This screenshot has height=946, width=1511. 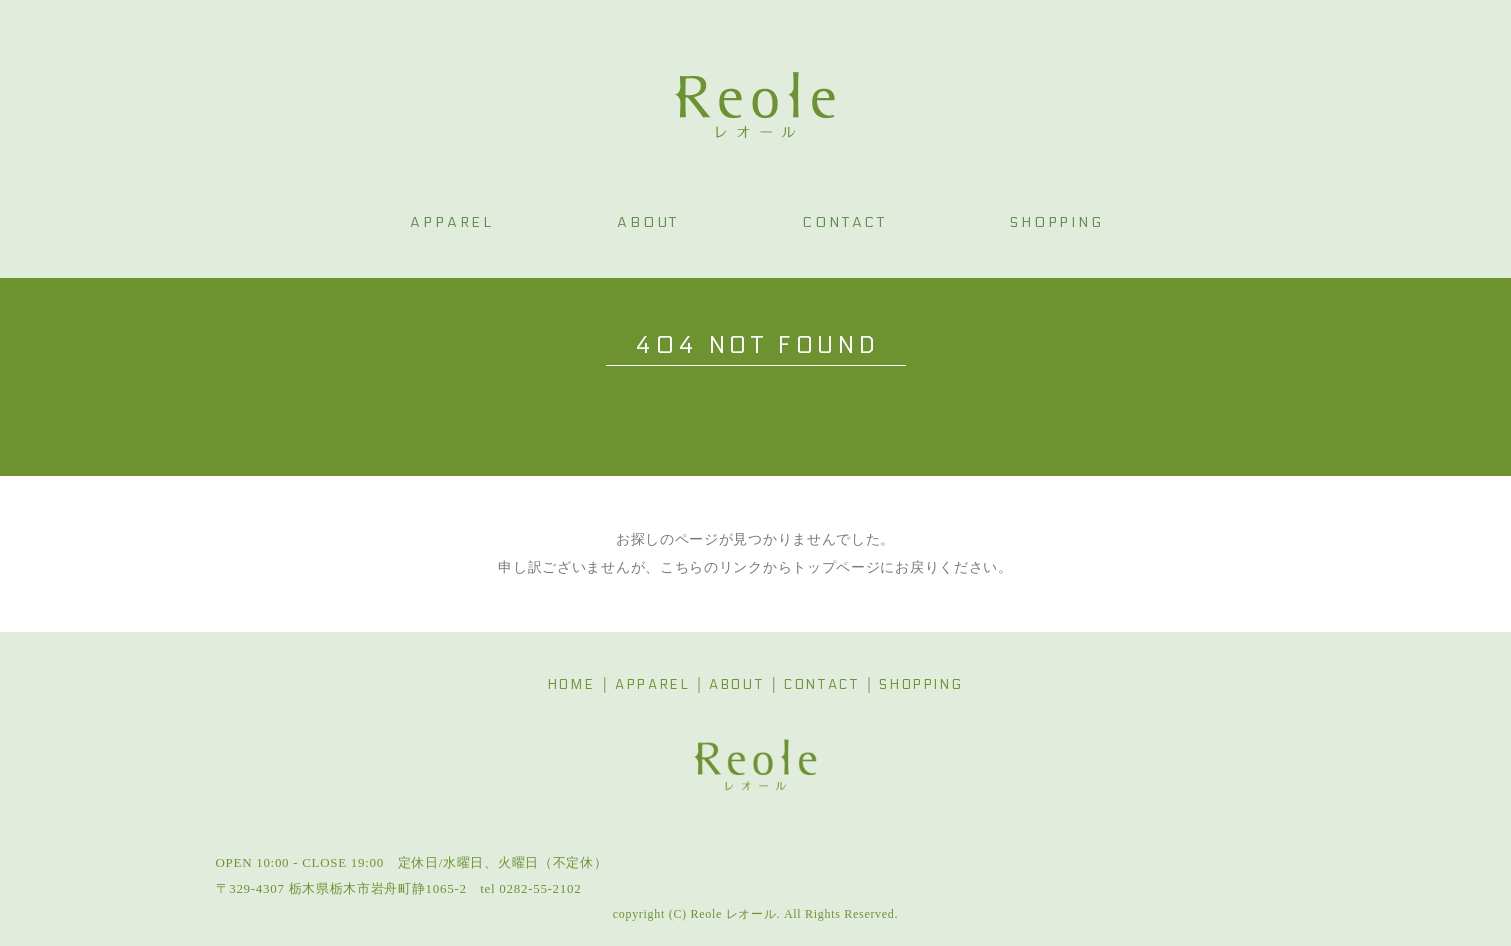 I want to click on APPAREL, so click(x=652, y=685).